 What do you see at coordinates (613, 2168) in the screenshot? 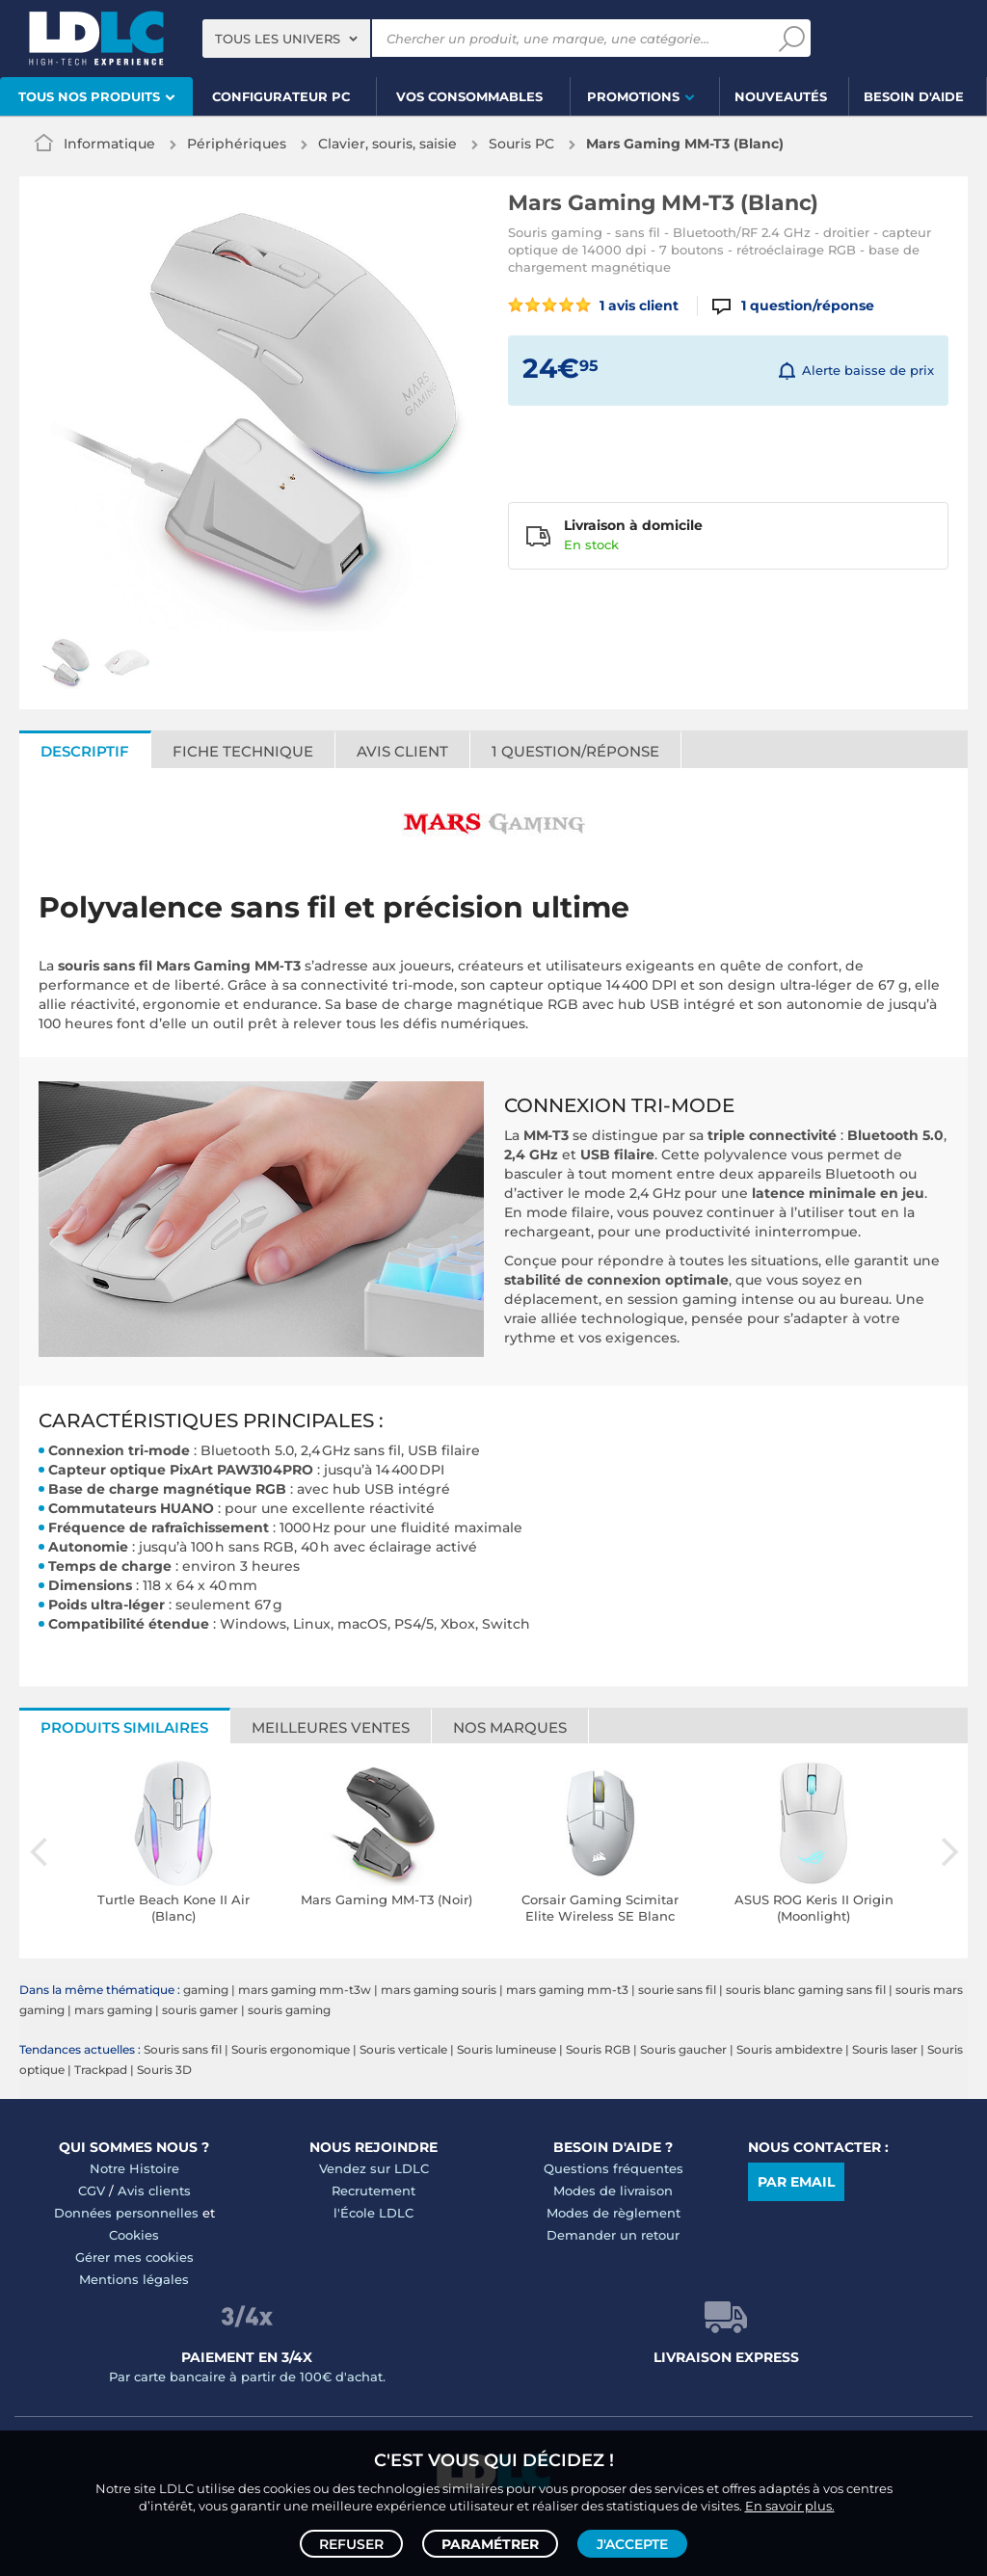
I see `Questions fréquentes` at bounding box center [613, 2168].